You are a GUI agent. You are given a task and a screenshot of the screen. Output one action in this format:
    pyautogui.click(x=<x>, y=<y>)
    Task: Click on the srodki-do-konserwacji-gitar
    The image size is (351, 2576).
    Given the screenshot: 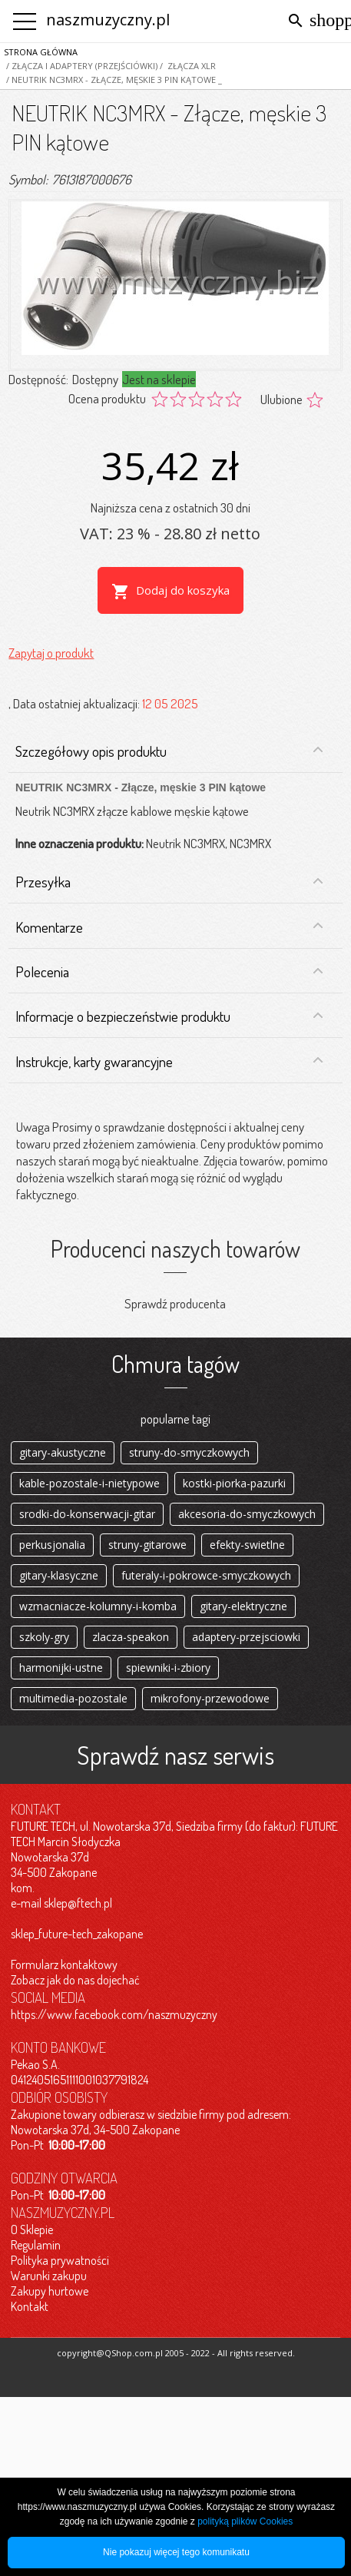 What is the action you would take?
    pyautogui.click(x=87, y=1514)
    